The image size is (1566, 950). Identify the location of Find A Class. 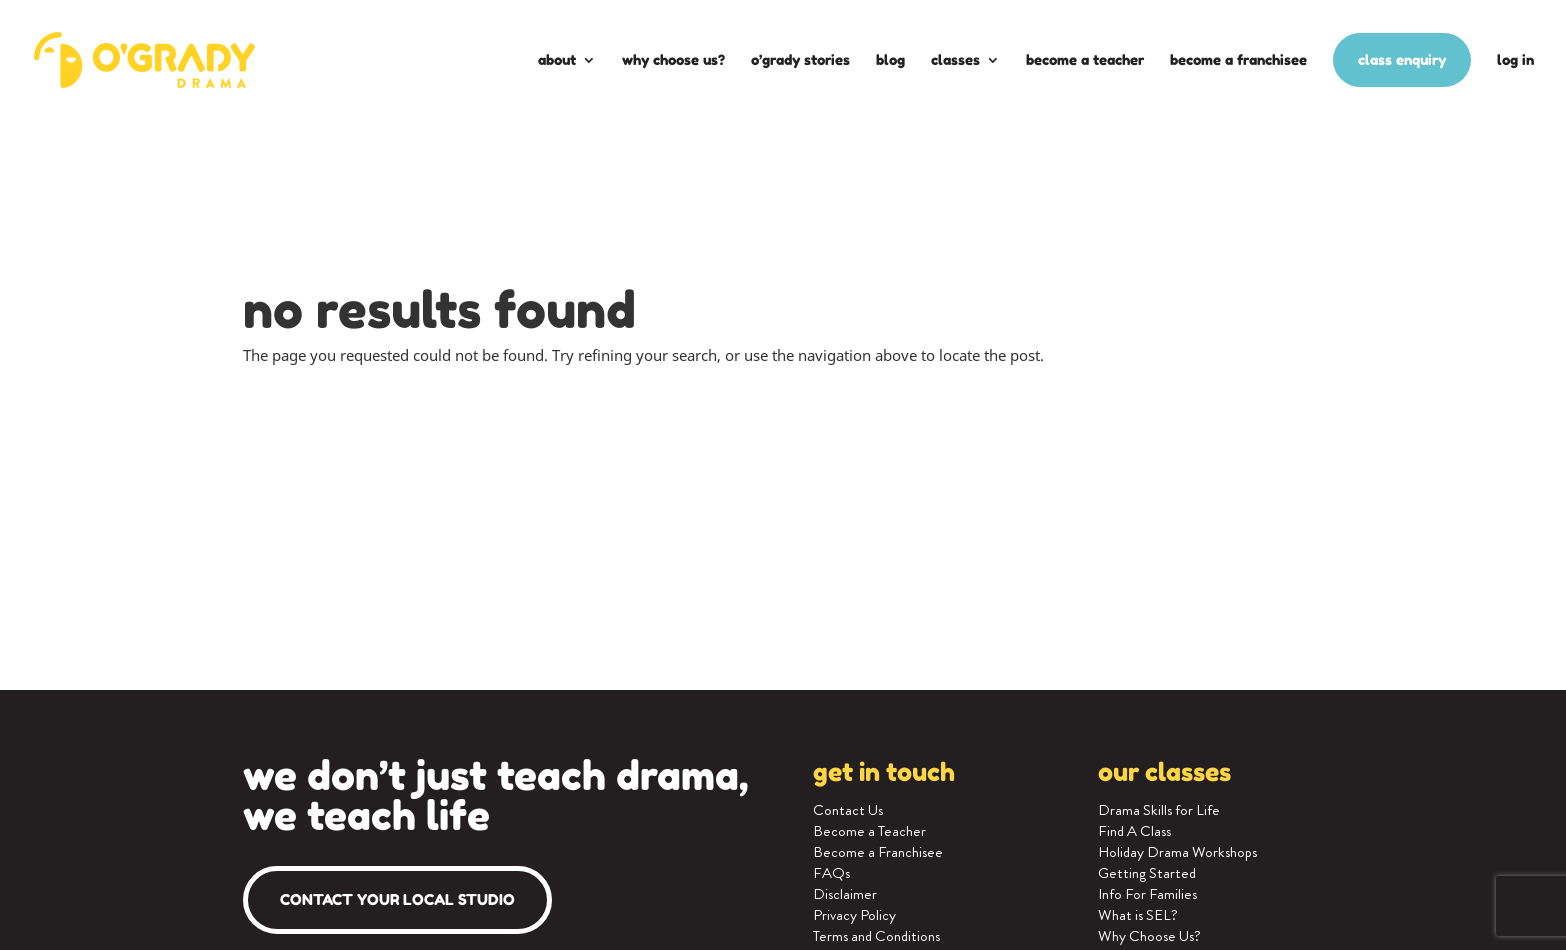
(1134, 831).